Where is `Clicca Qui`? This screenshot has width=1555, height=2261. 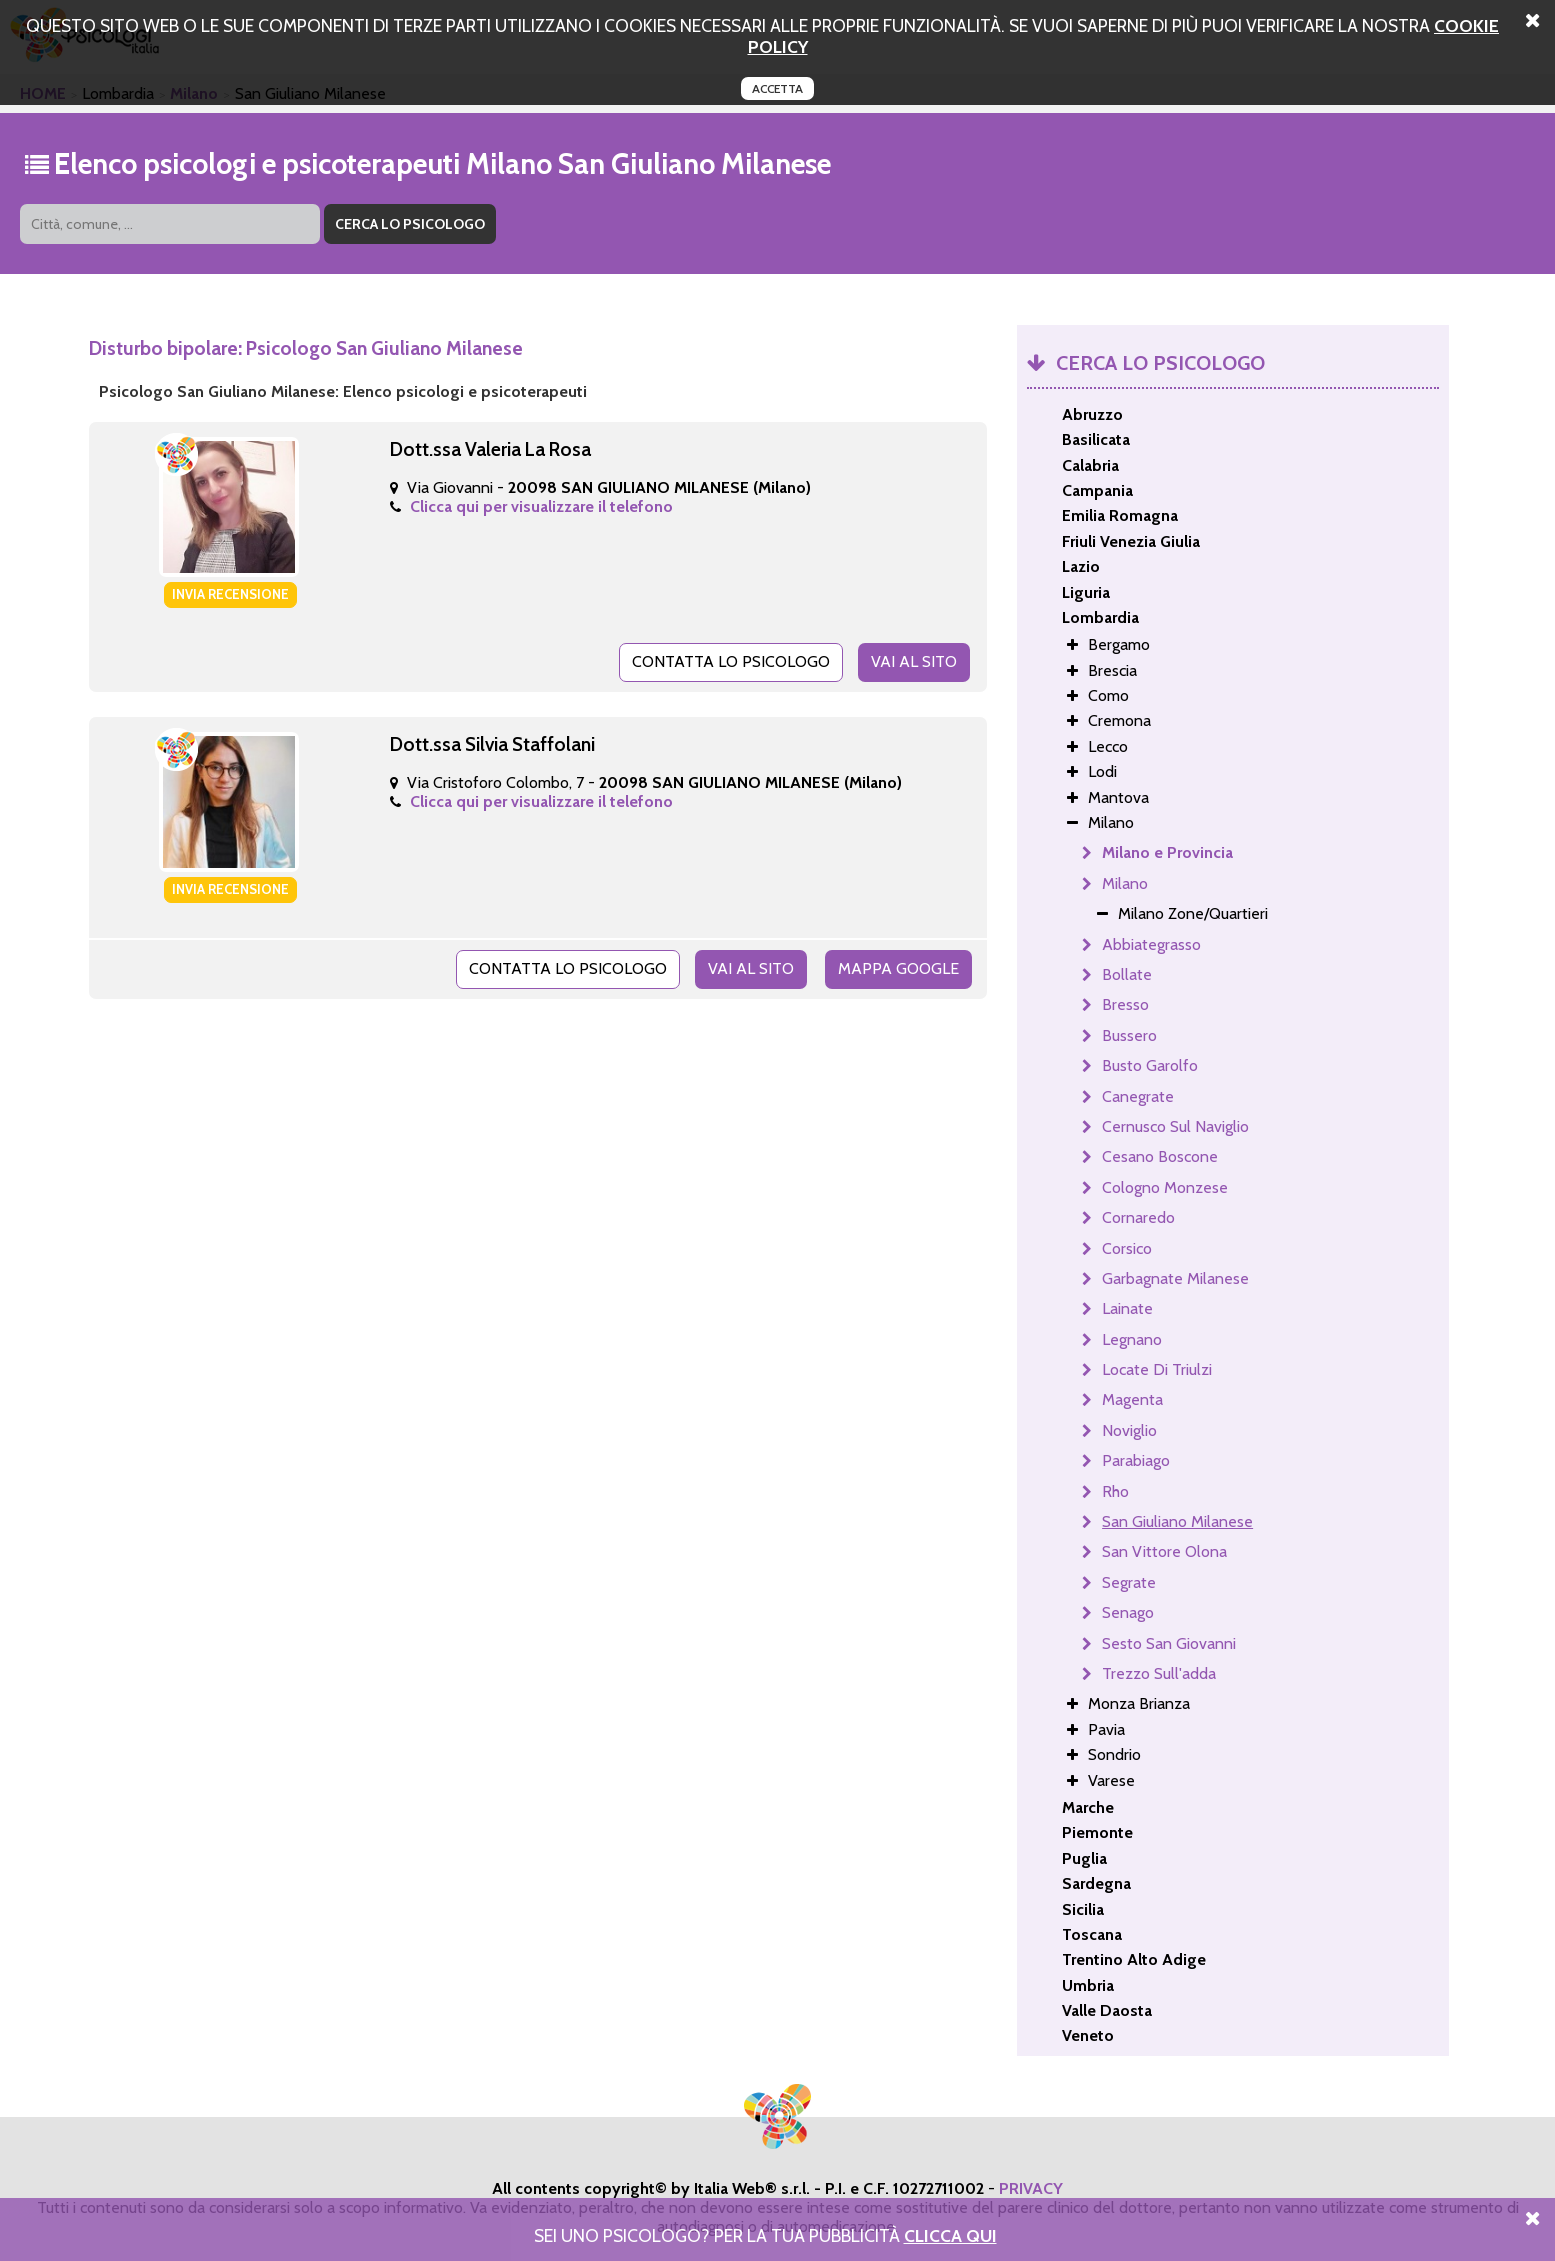 Clicca Qui is located at coordinates (950, 2235).